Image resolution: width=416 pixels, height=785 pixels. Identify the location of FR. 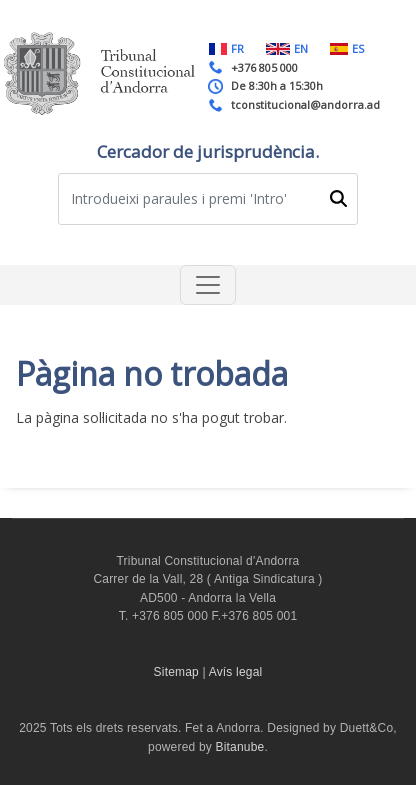
(226, 48).